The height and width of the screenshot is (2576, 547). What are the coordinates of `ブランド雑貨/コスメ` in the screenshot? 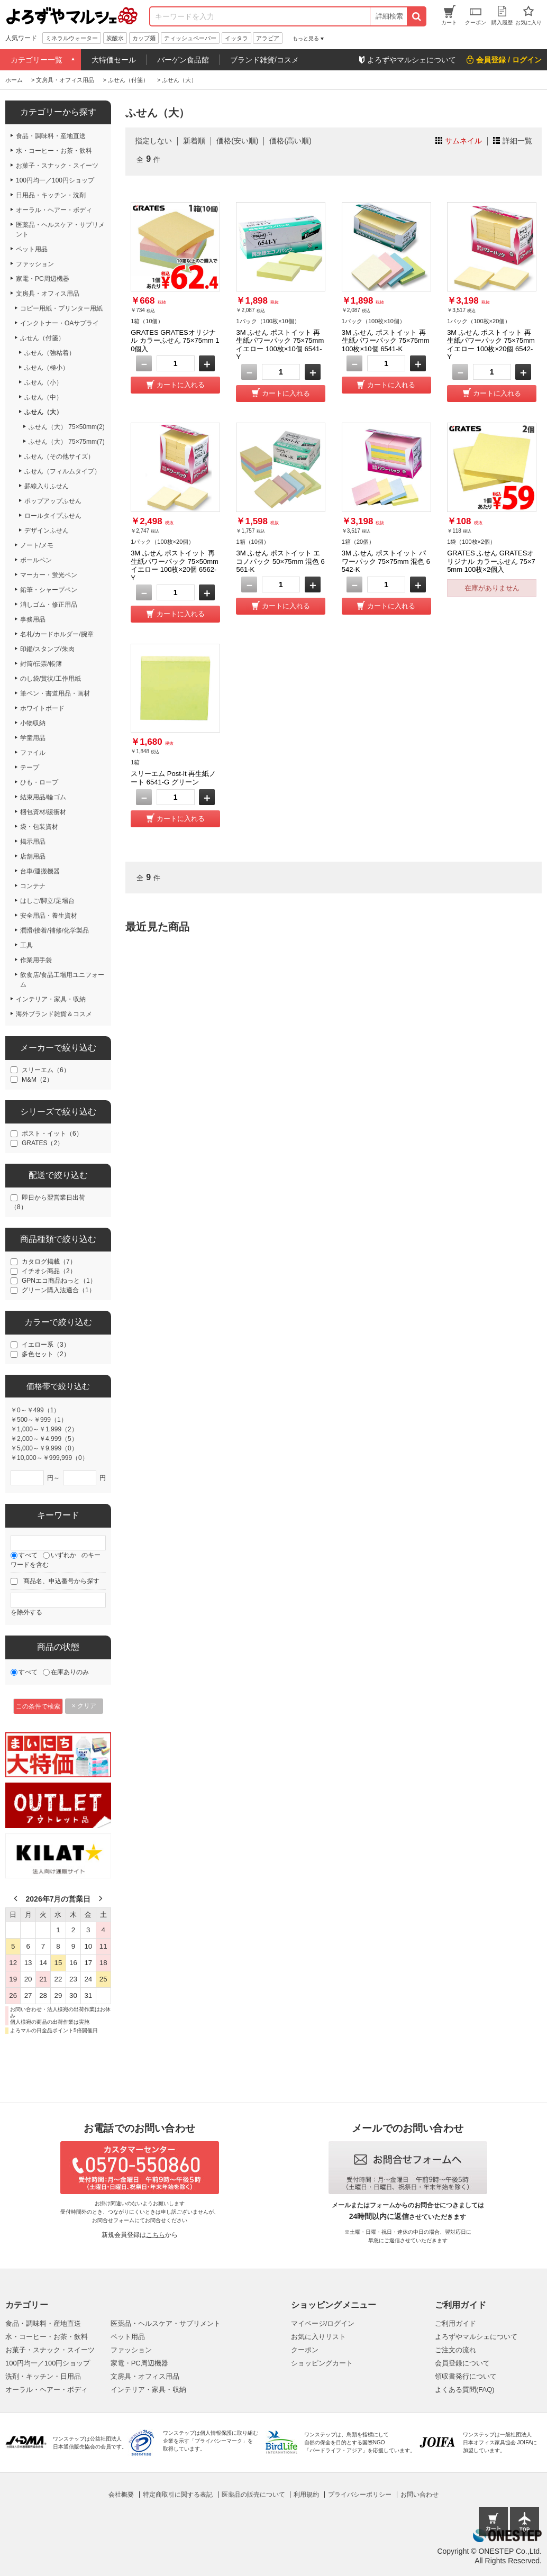 It's located at (264, 60).